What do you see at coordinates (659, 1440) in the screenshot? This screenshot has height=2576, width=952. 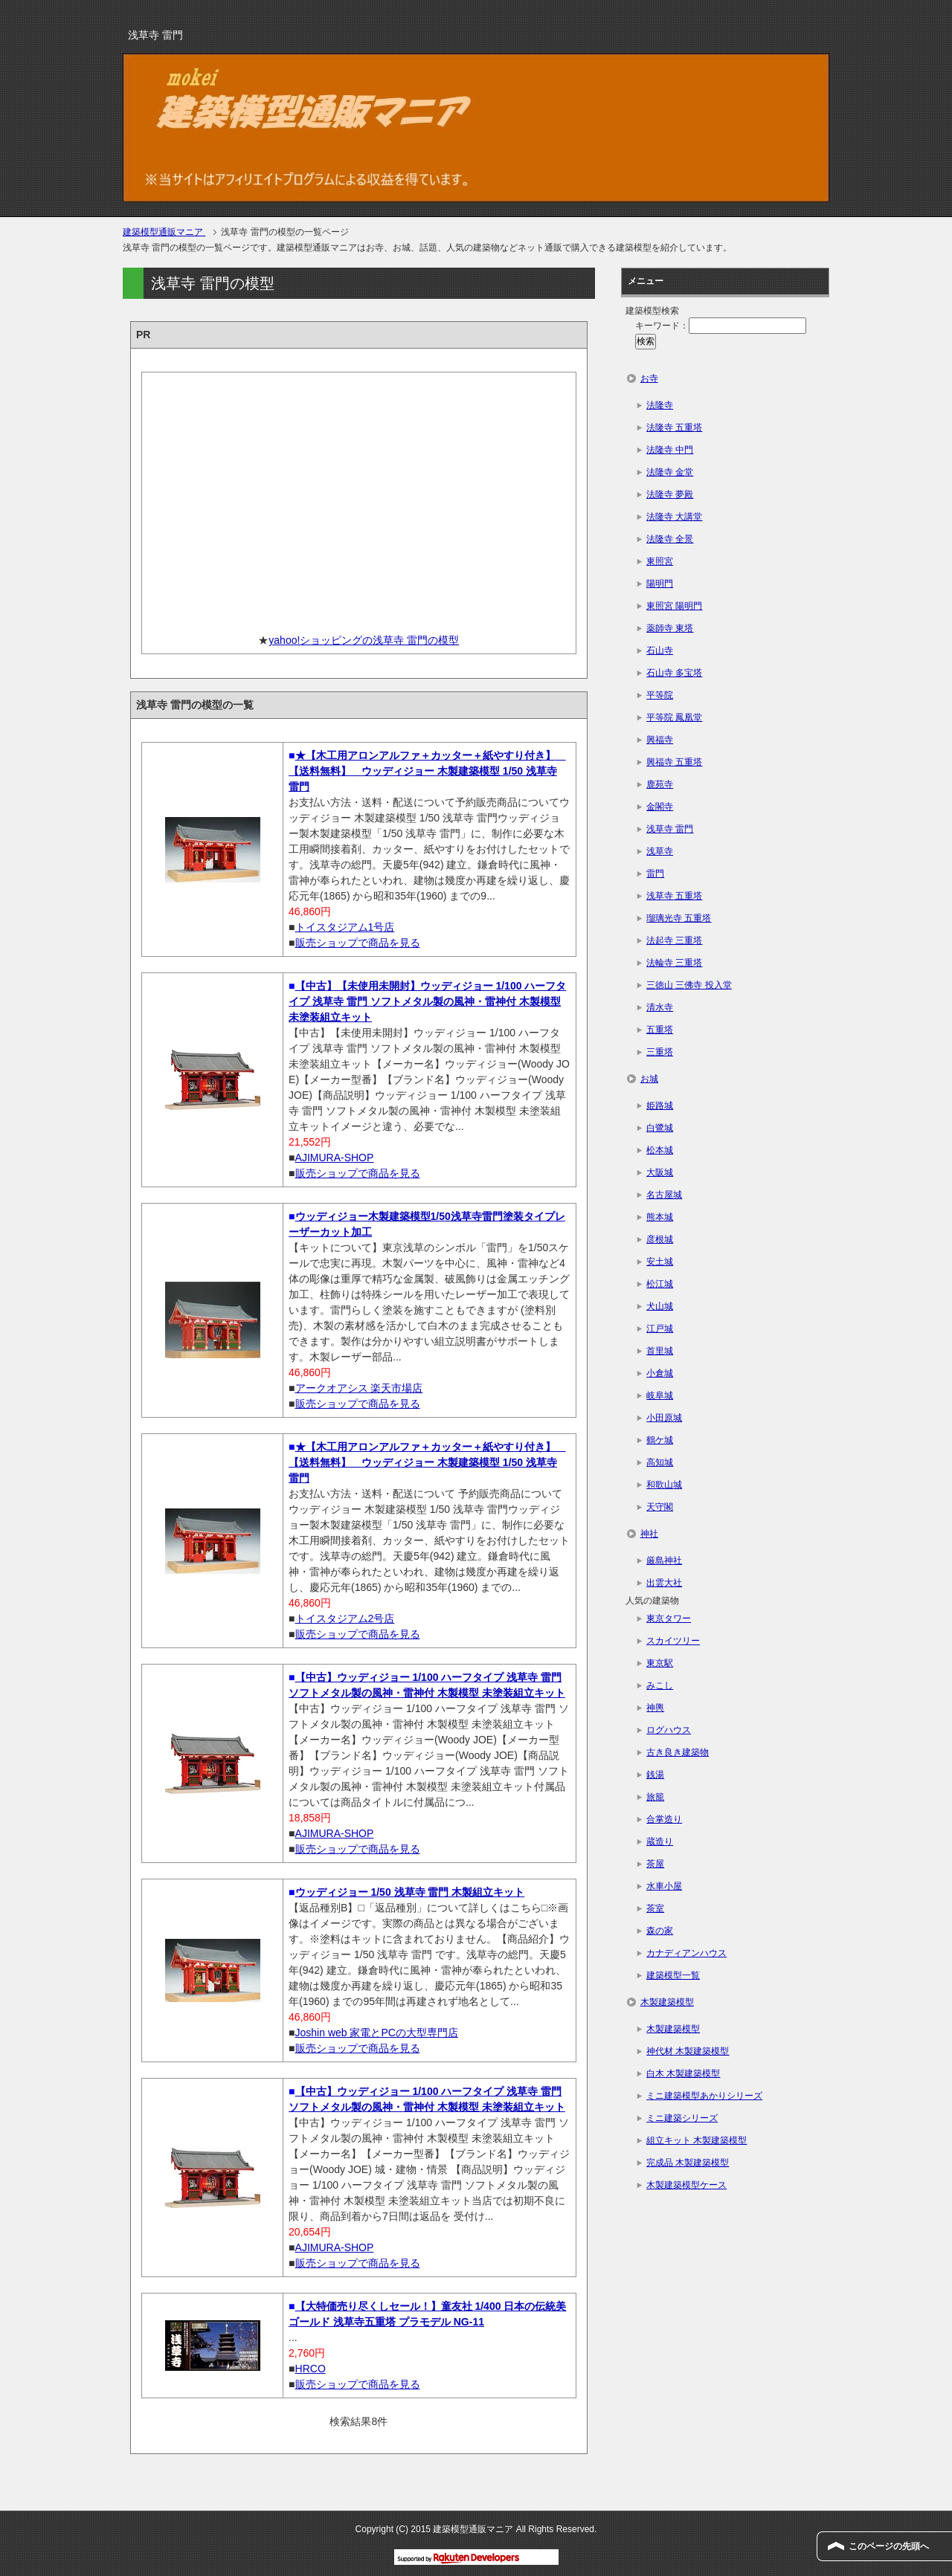 I see `鶴ケ城` at bounding box center [659, 1440].